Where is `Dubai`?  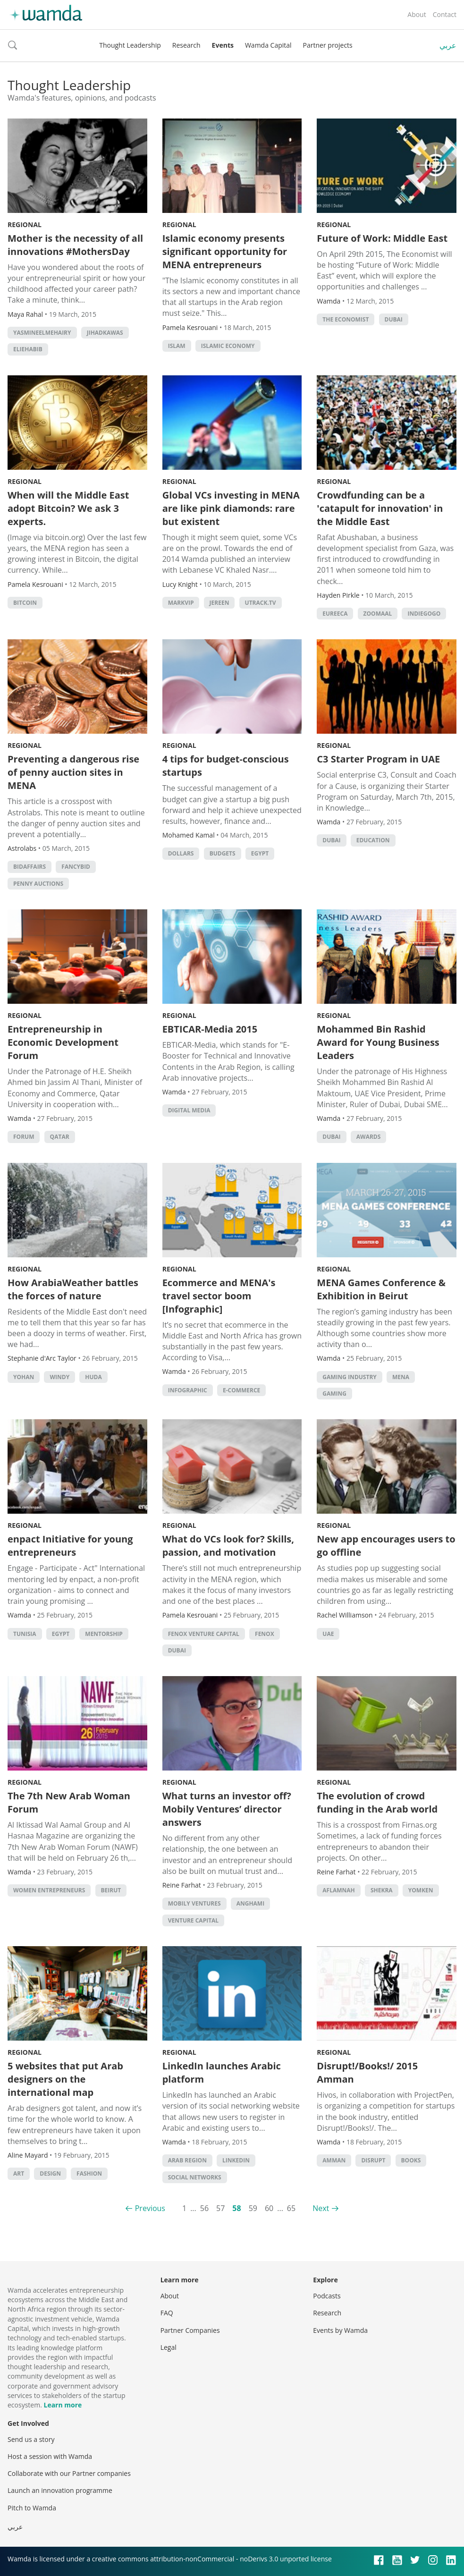
Dubai is located at coordinates (394, 319).